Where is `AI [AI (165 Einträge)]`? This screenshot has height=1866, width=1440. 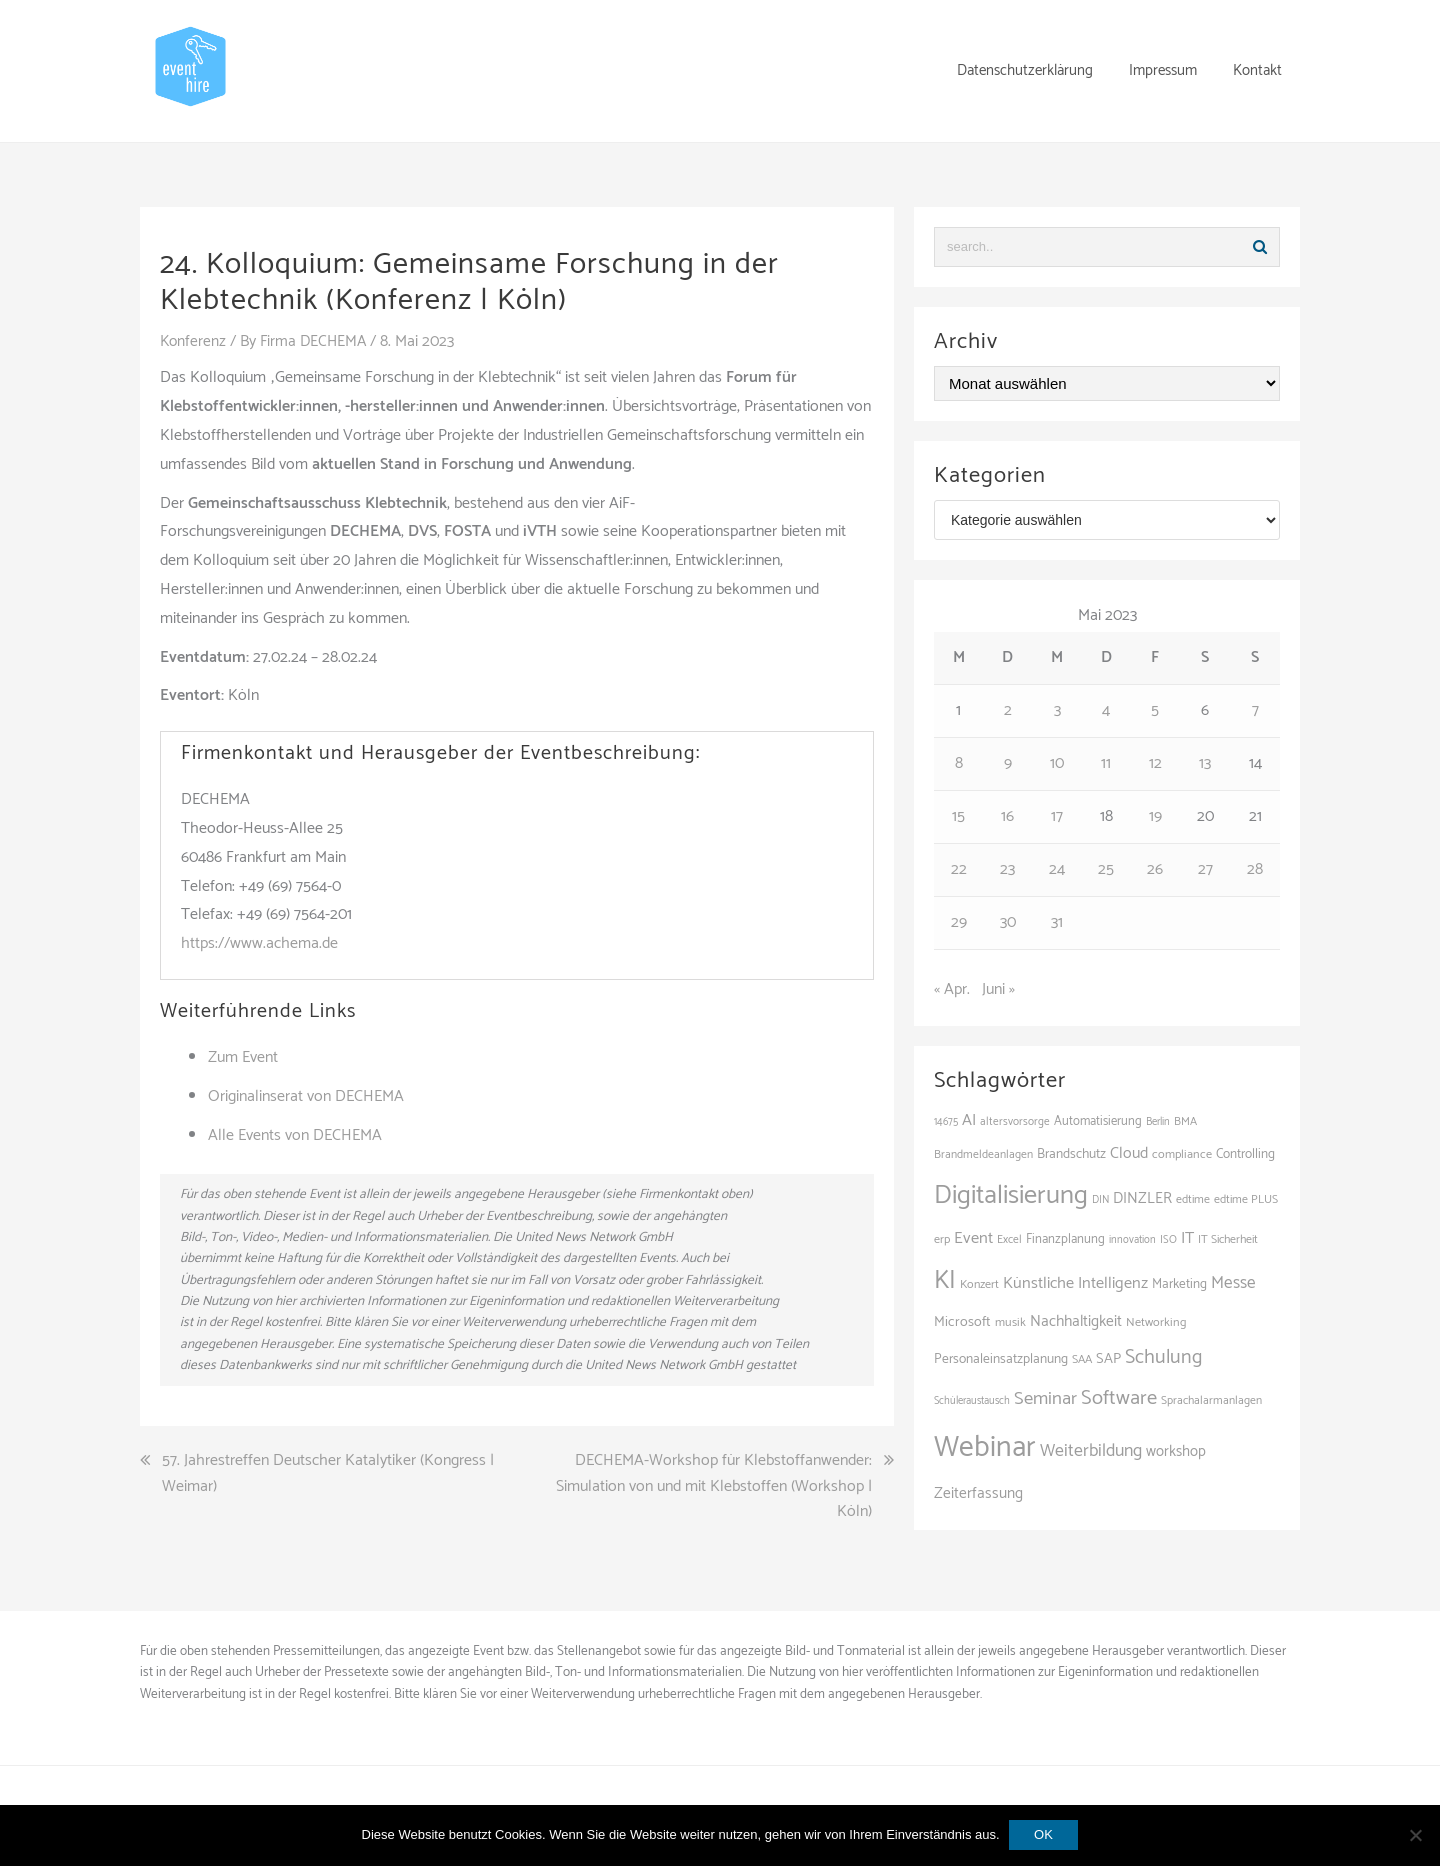
AI [AI (165 Einträge)] is located at coordinates (969, 1120).